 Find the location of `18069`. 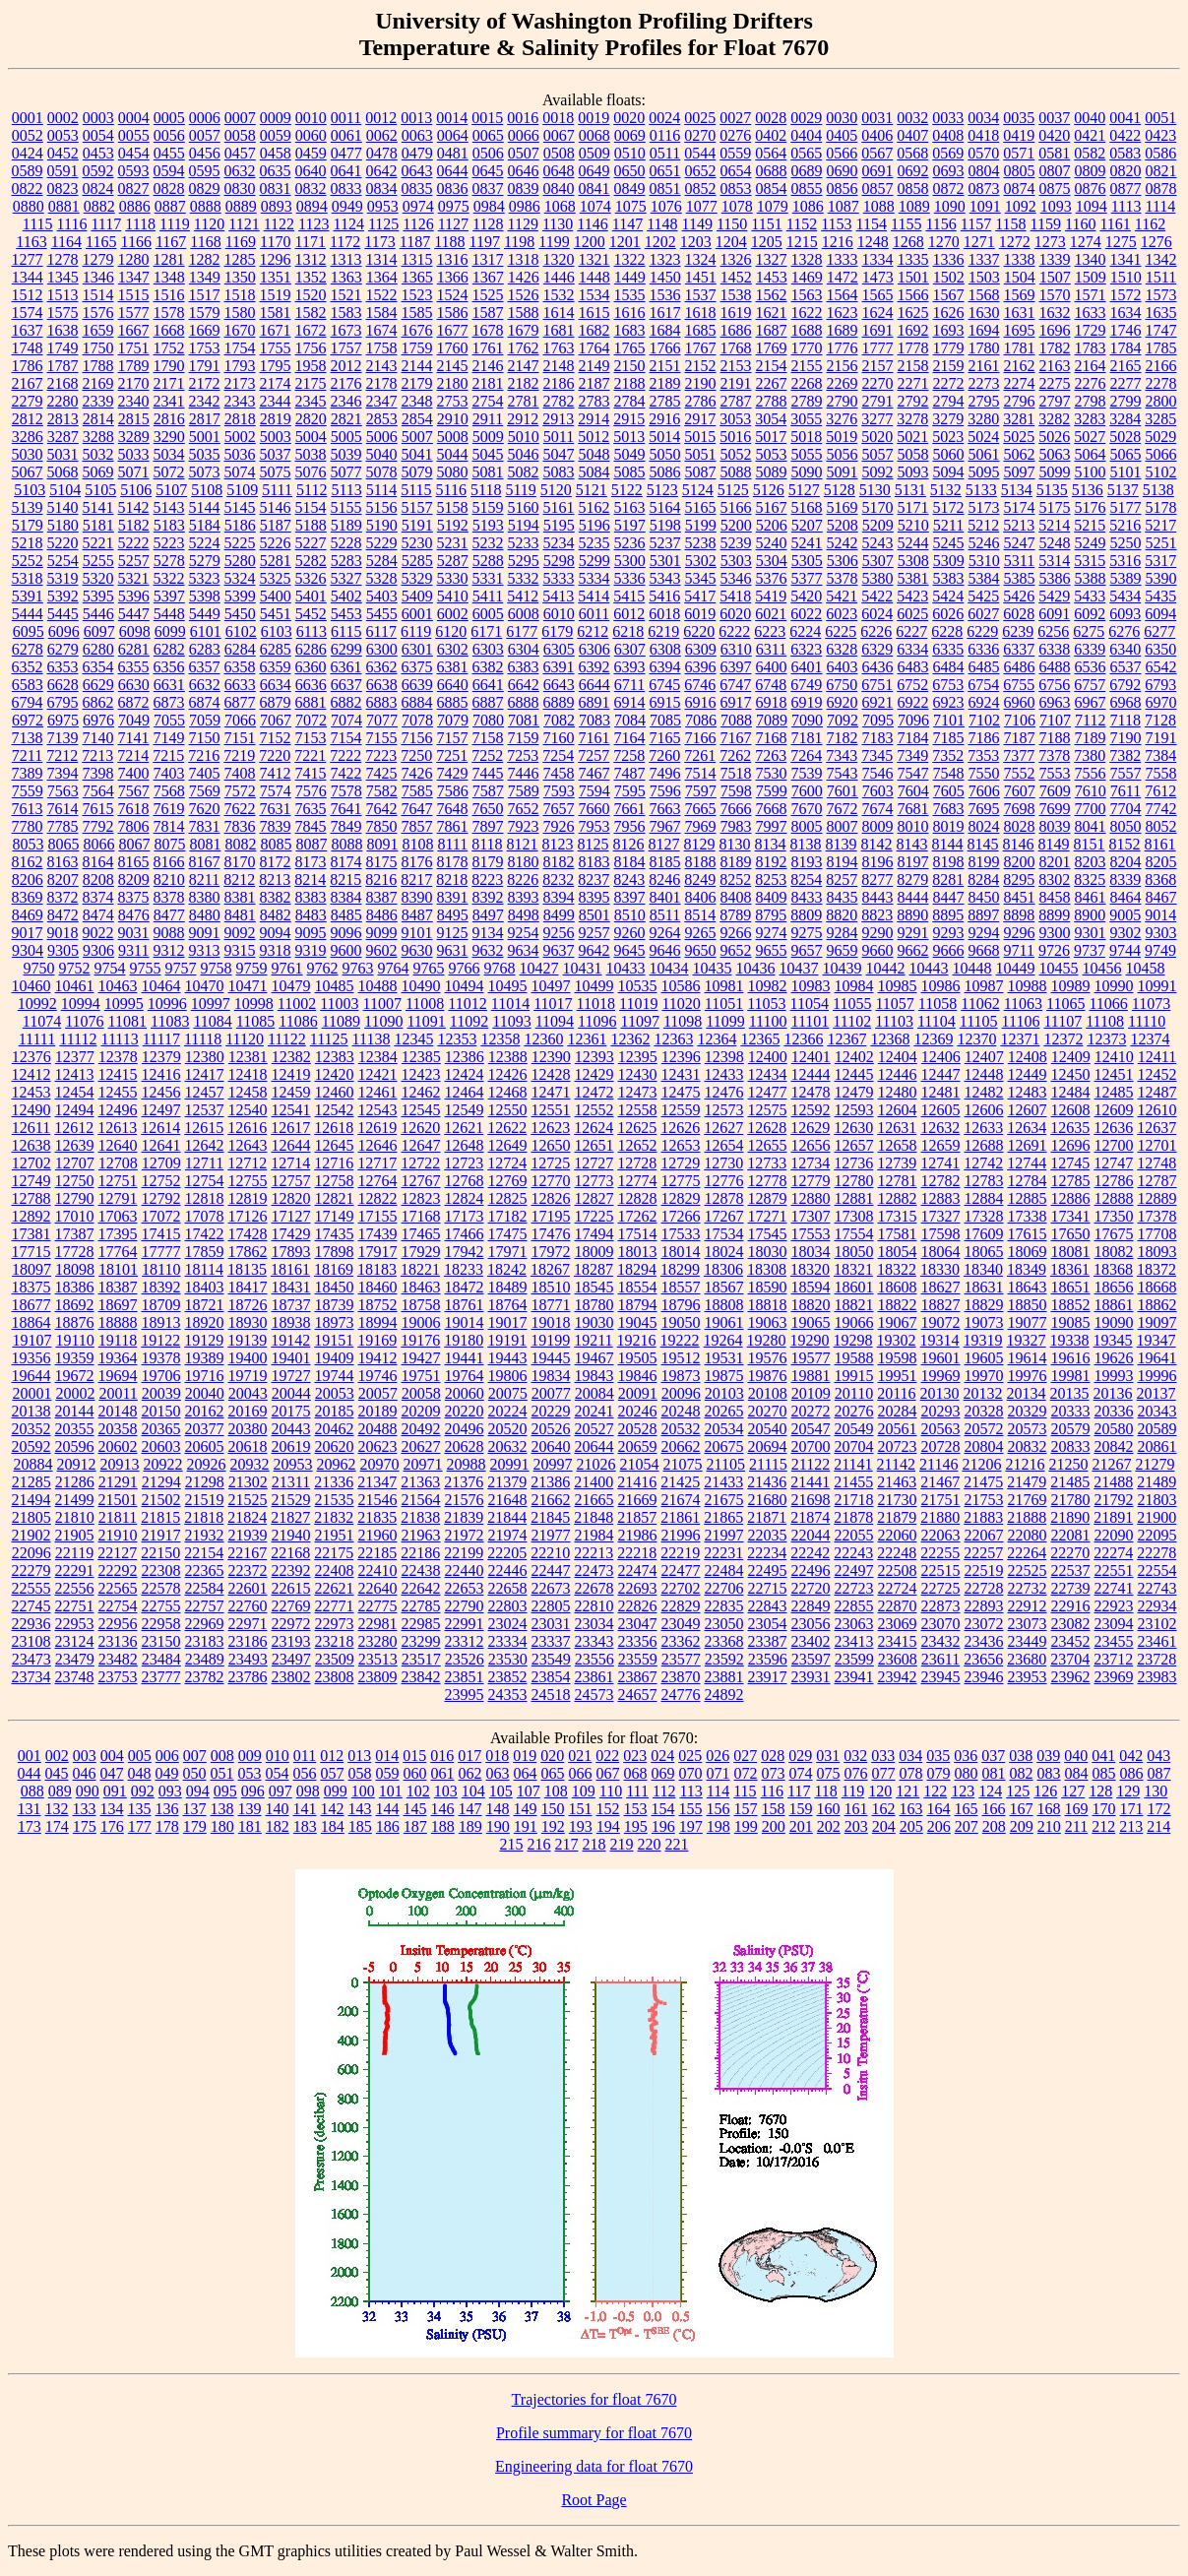

18069 is located at coordinates (1027, 1251).